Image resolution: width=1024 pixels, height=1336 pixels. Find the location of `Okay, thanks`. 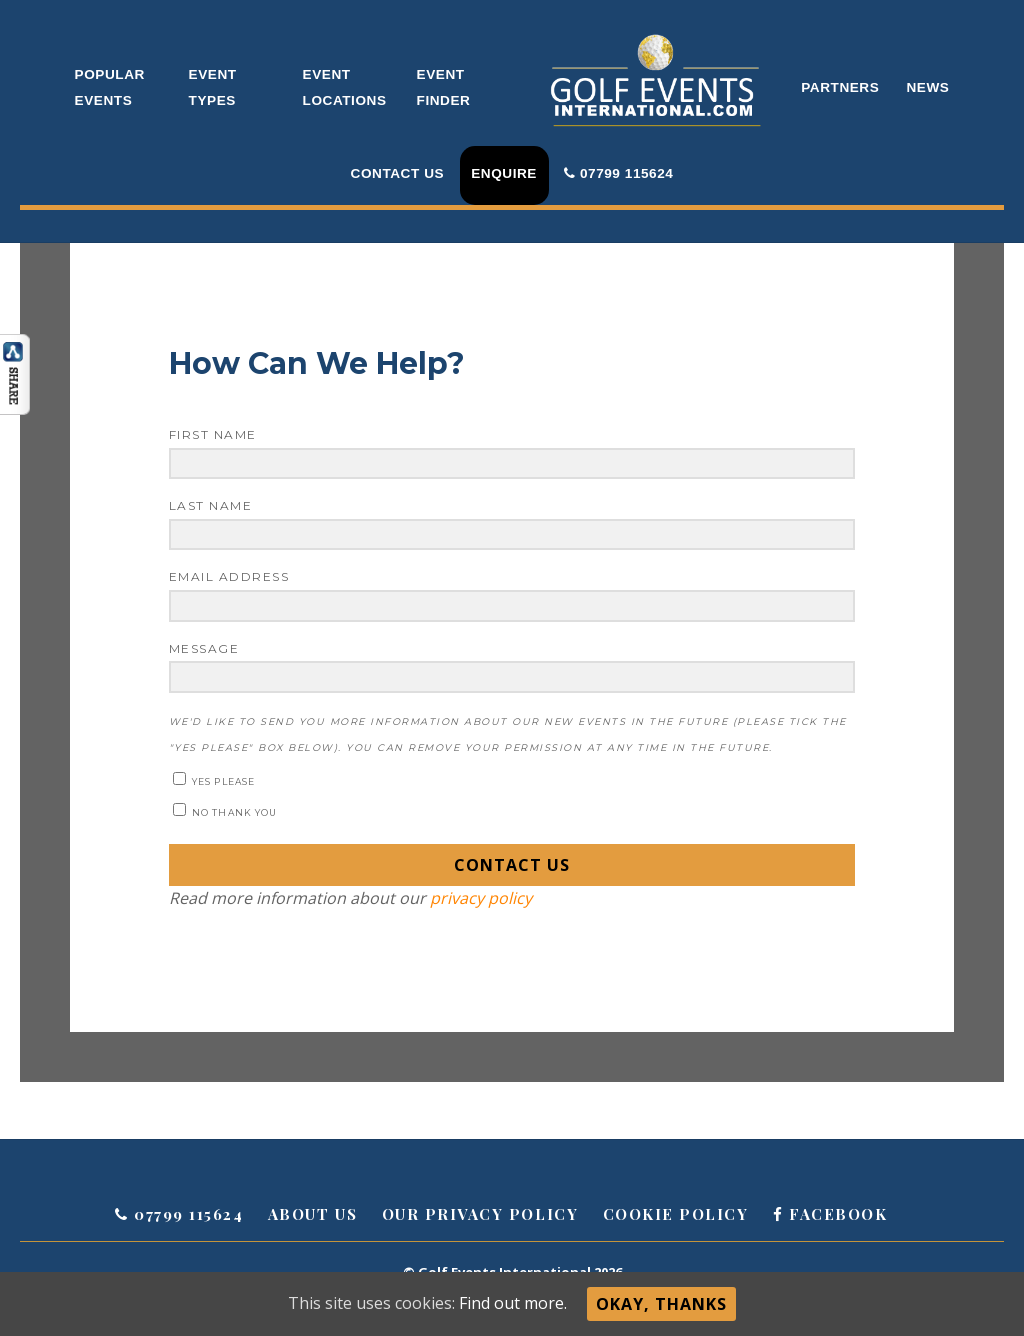

Okay, thanks is located at coordinates (661, 1304).